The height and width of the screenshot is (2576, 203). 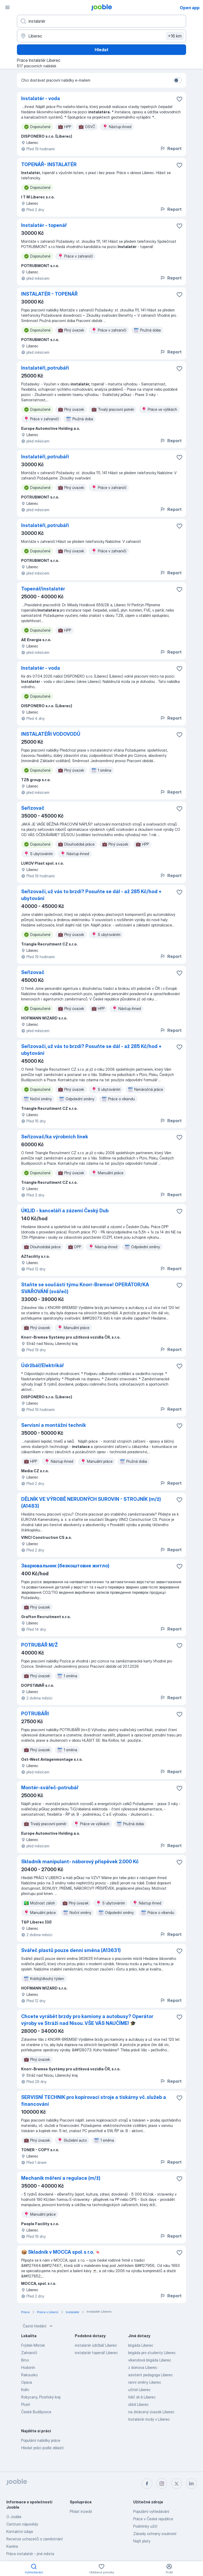 What do you see at coordinates (44, 225) in the screenshot?
I see `Instalatér - topenář` at bounding box center [44, 225].